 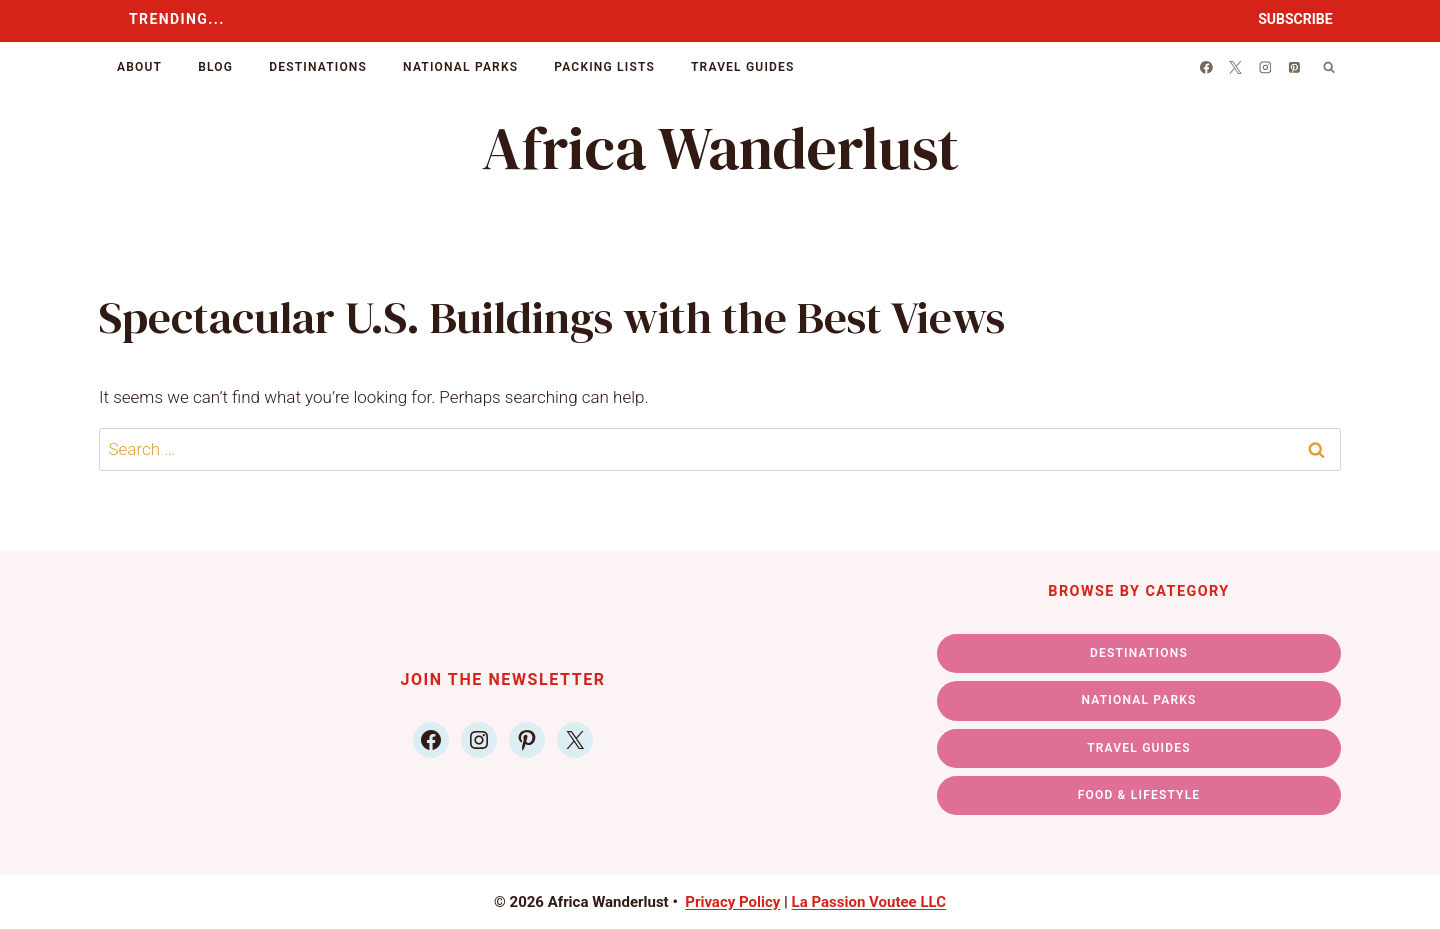 I want to click on About, so click(x=139, y=67).